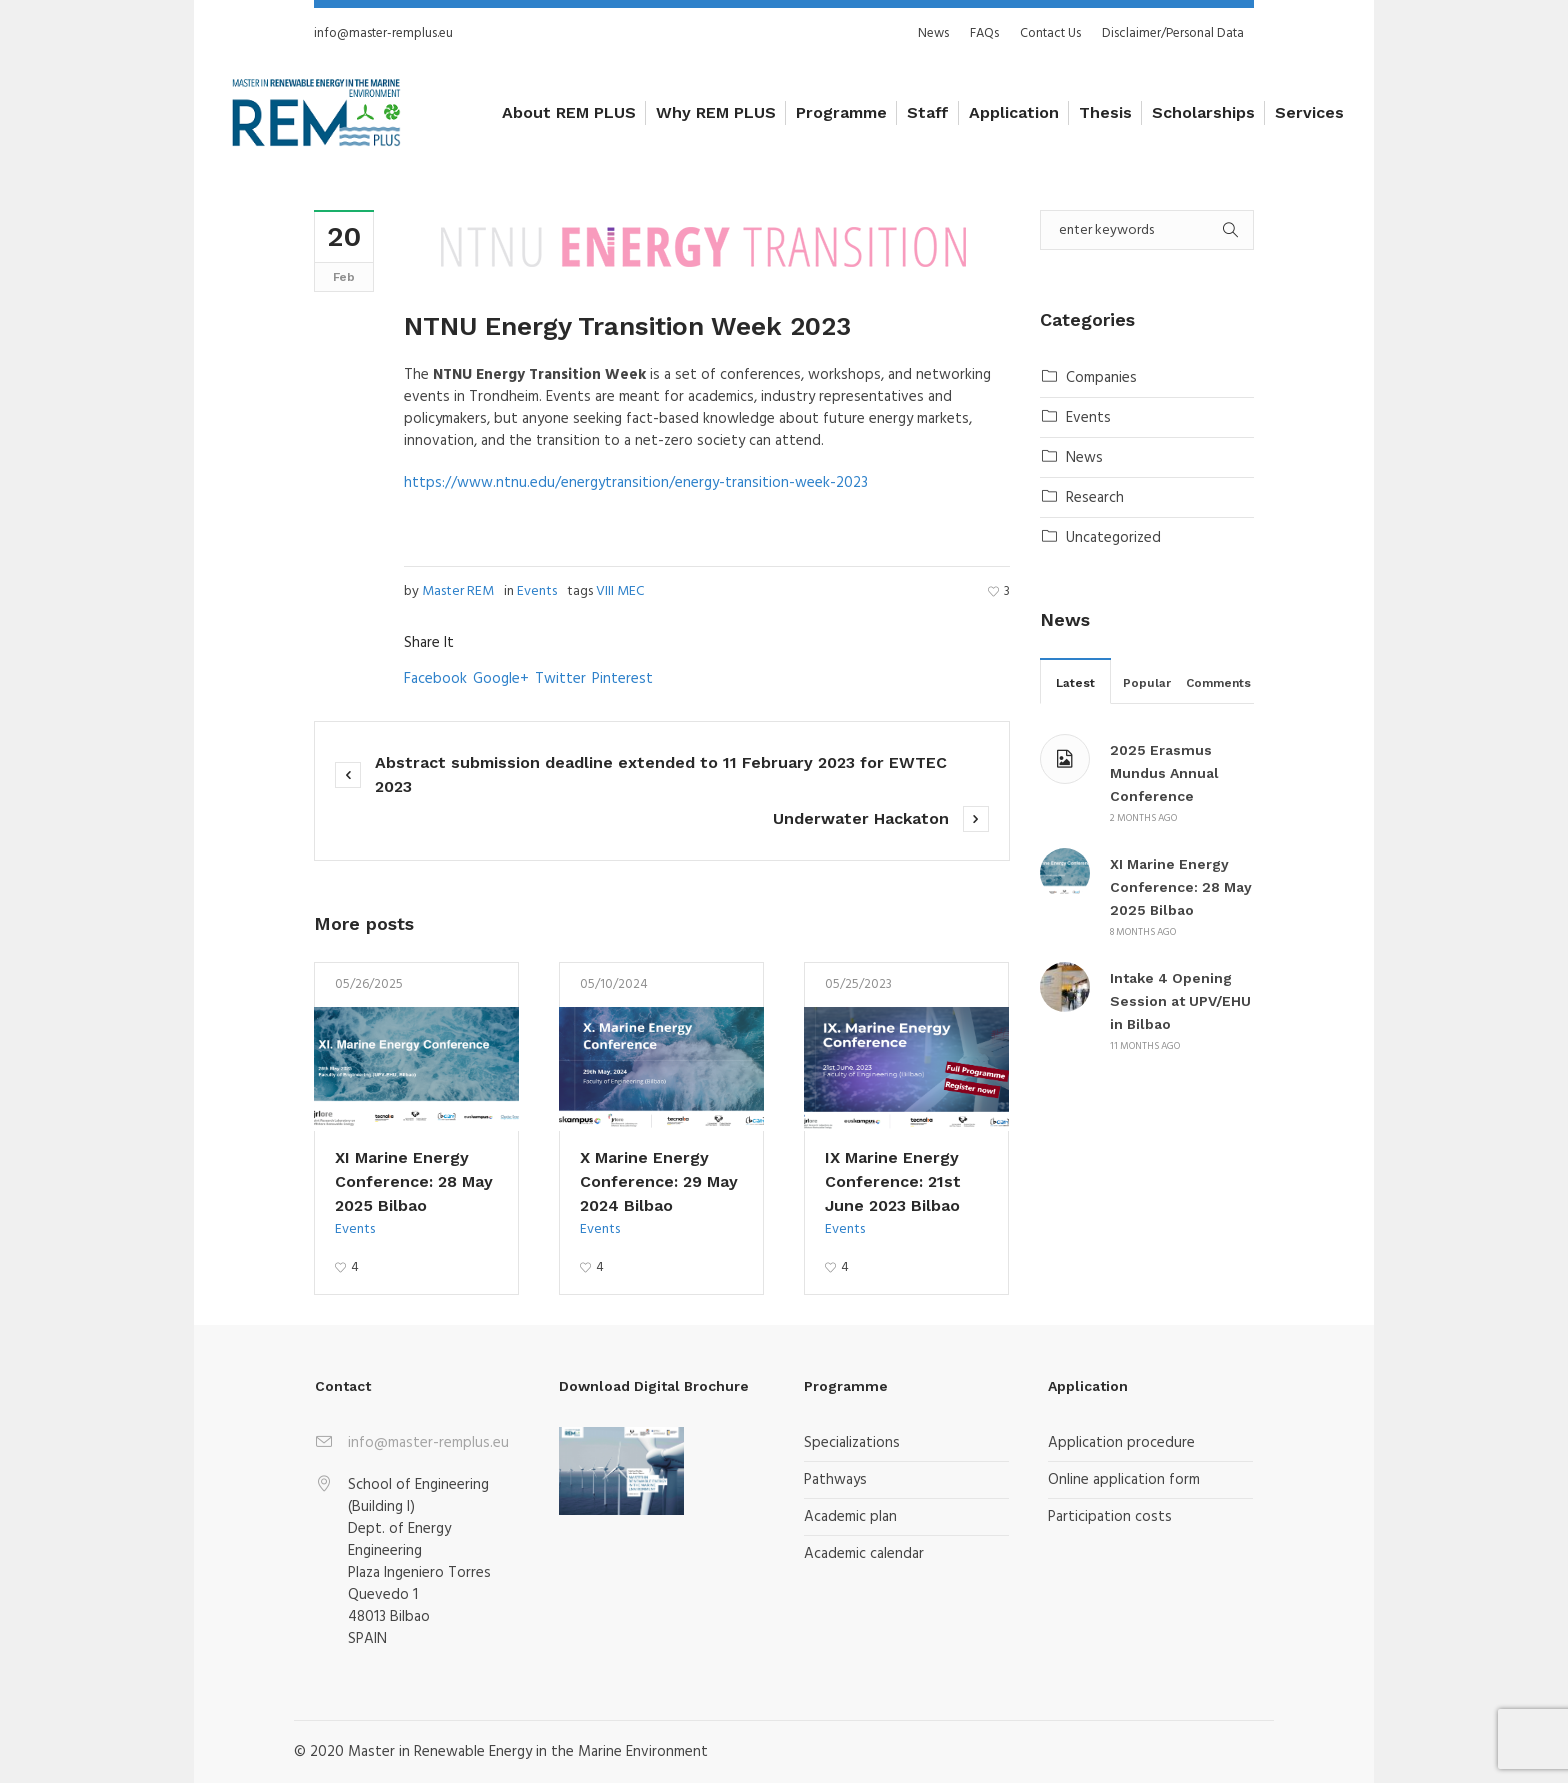 The image size is (1568, 1783). I want to click on Intake 4 Opening Session at UPV/EHU in Bilbao, so click(1180, 1001).